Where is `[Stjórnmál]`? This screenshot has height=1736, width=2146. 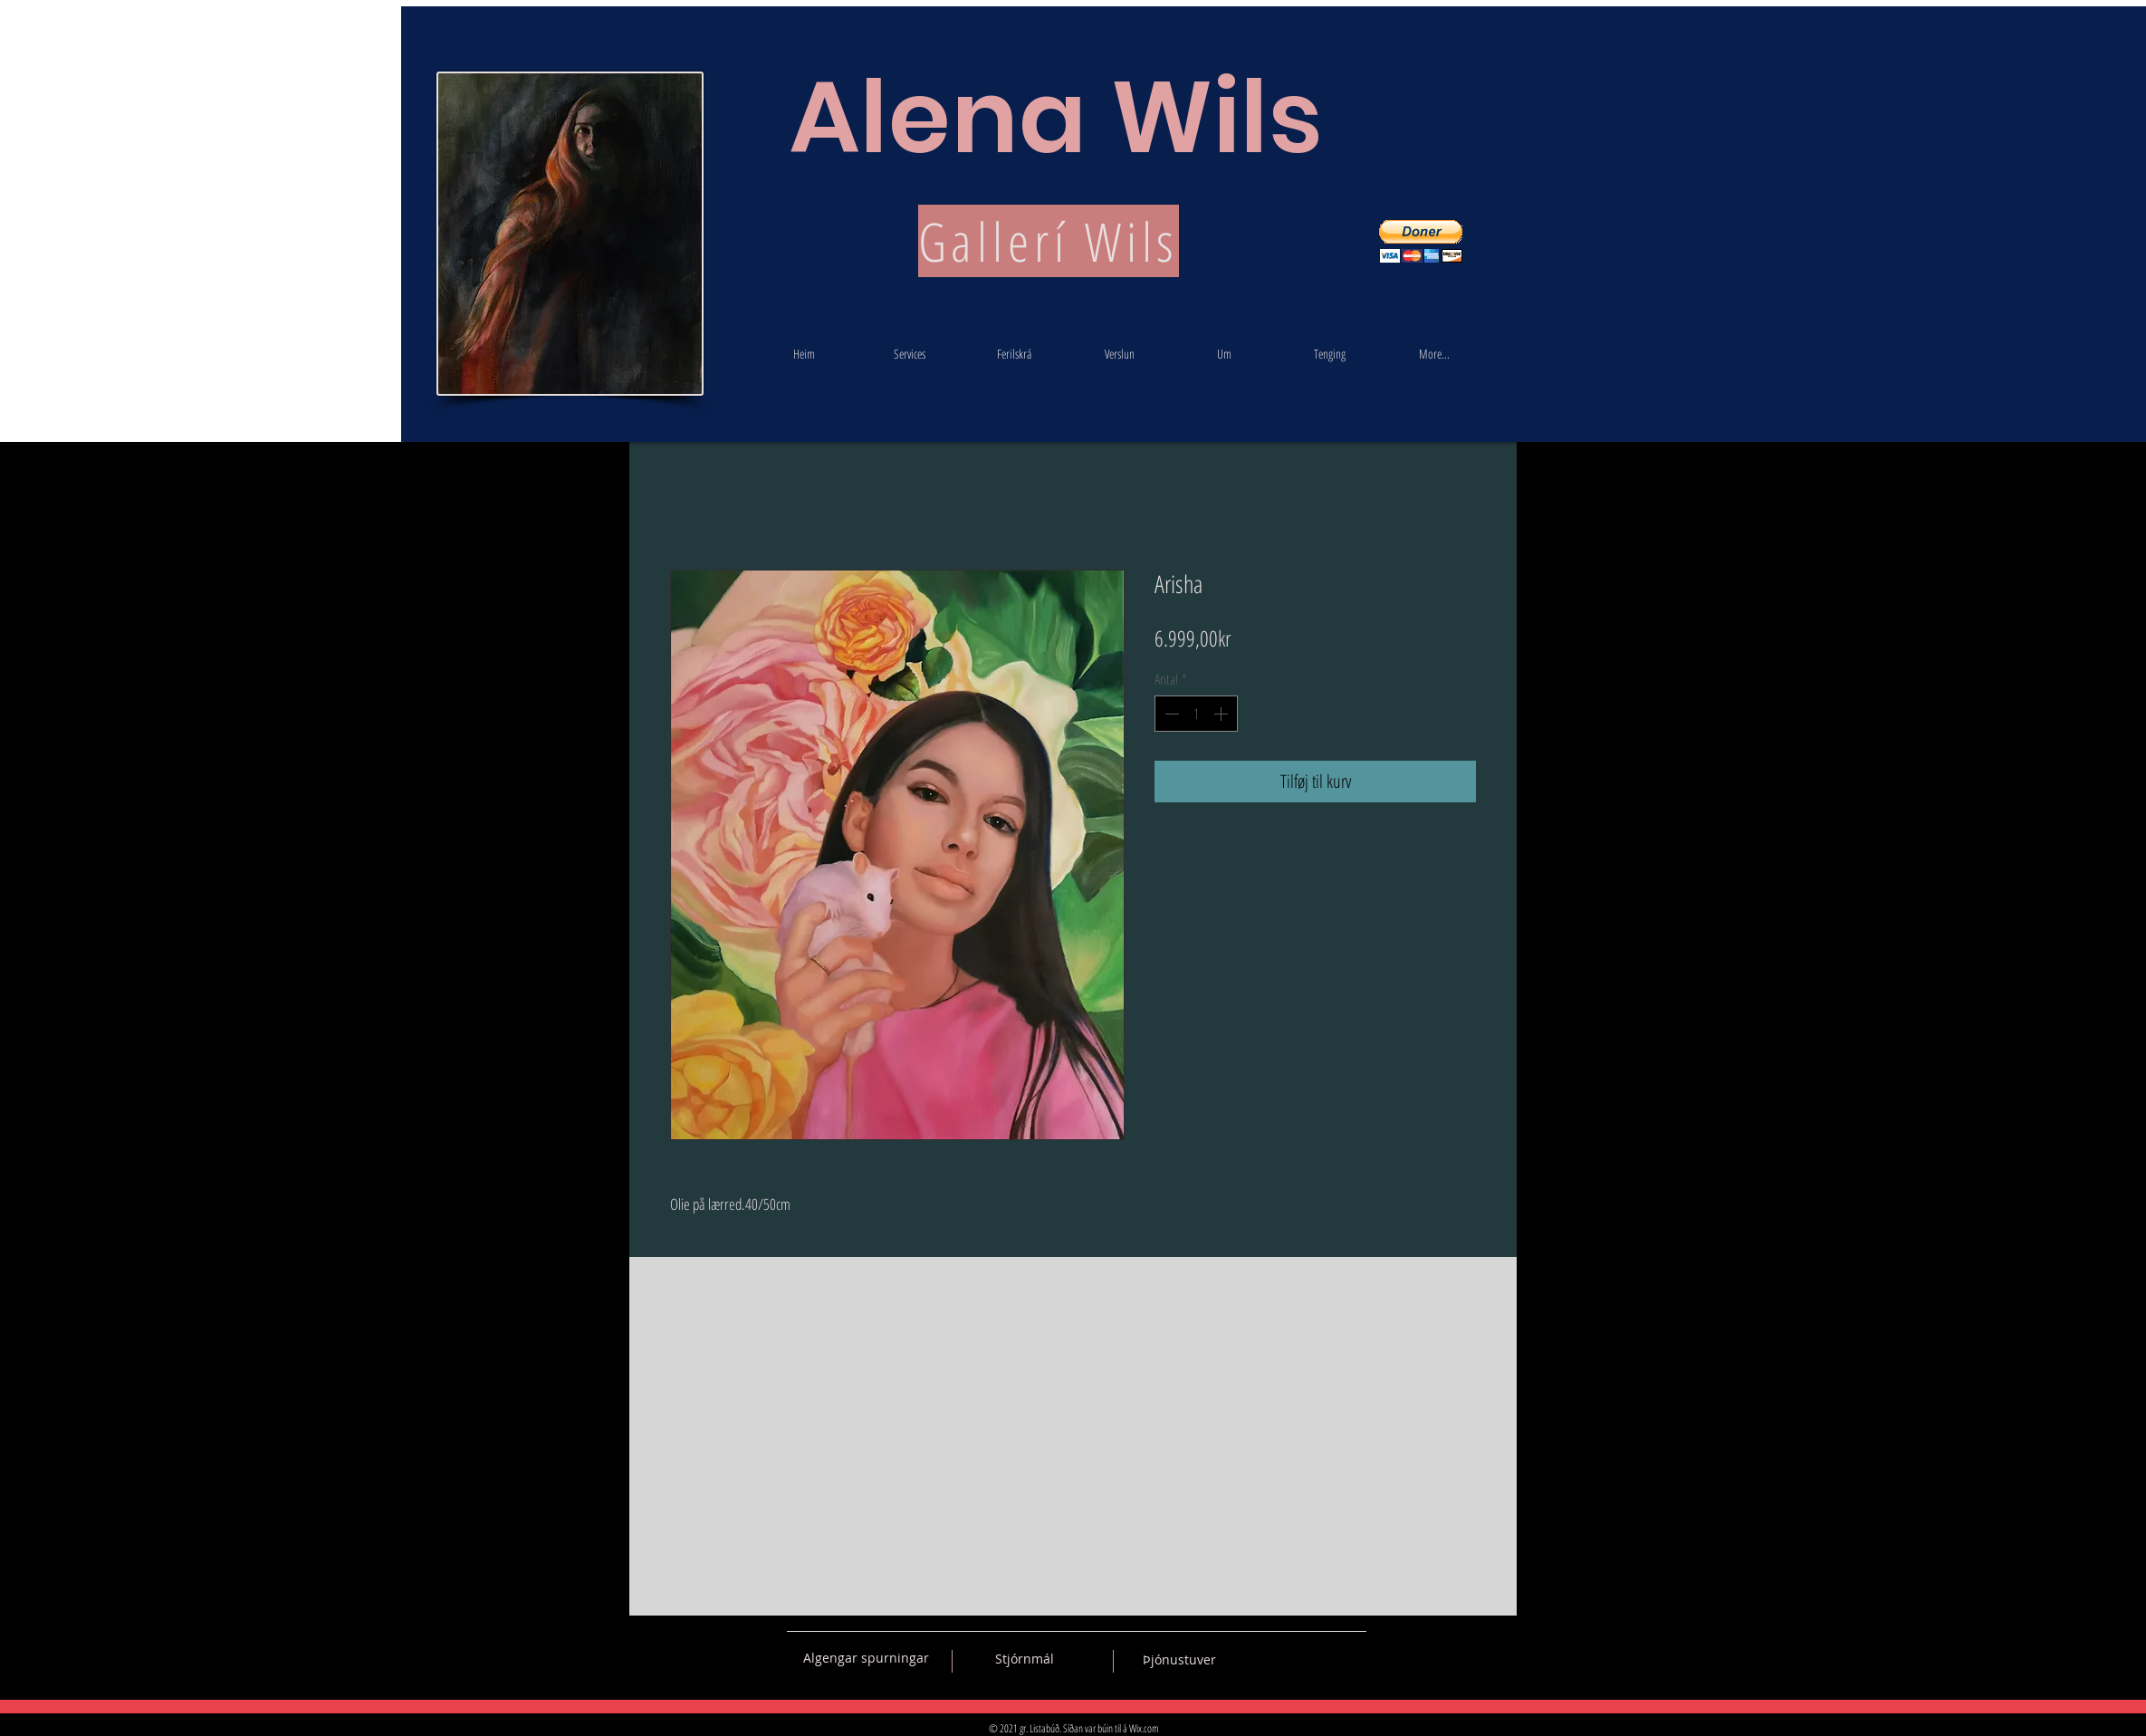
[Stjórnmál] is located at coordinates (1024, 1659).